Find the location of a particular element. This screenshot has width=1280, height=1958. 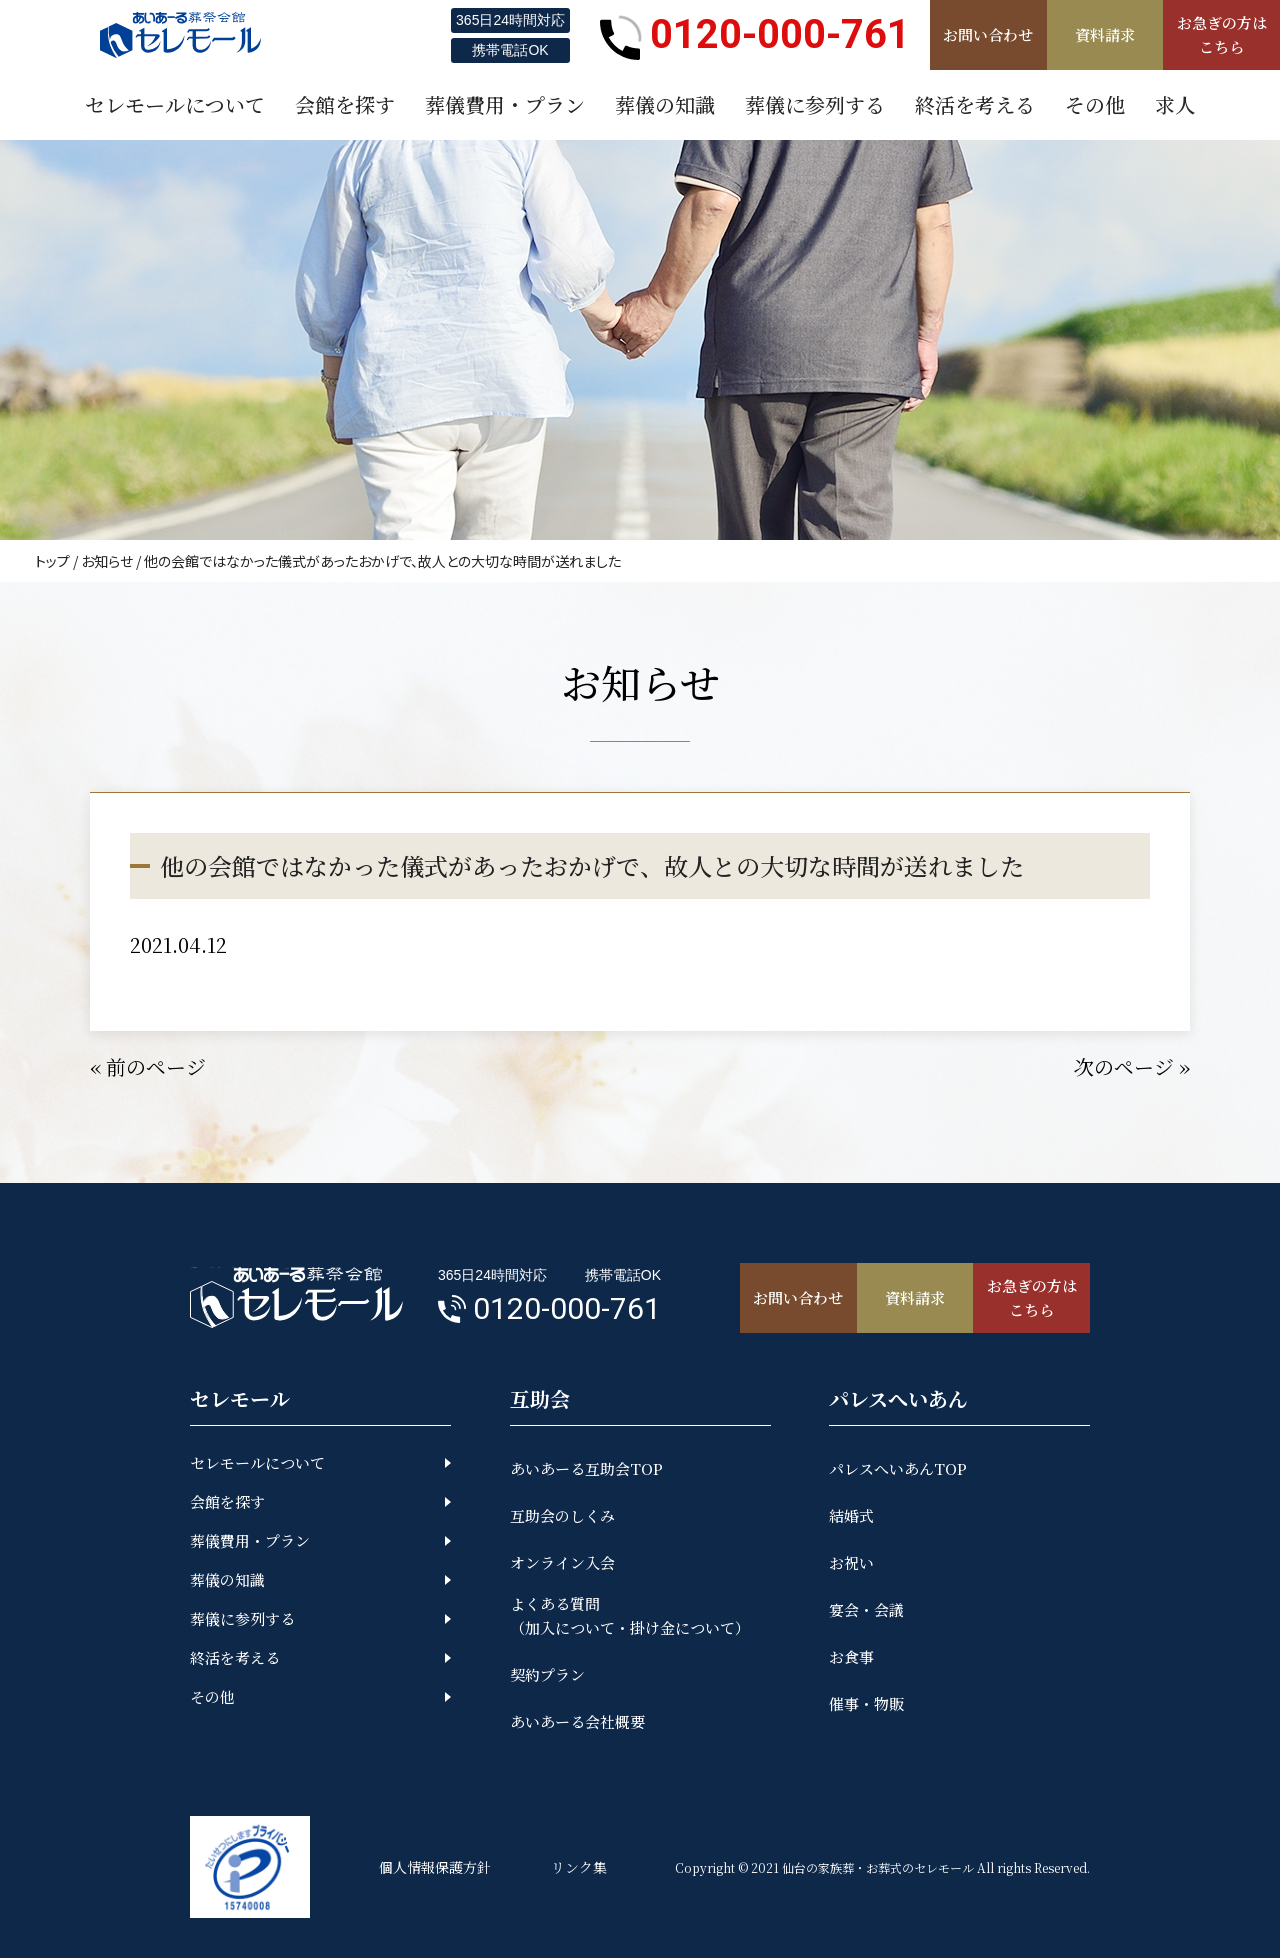

資料請求 is located at coordinates (1105, 34).